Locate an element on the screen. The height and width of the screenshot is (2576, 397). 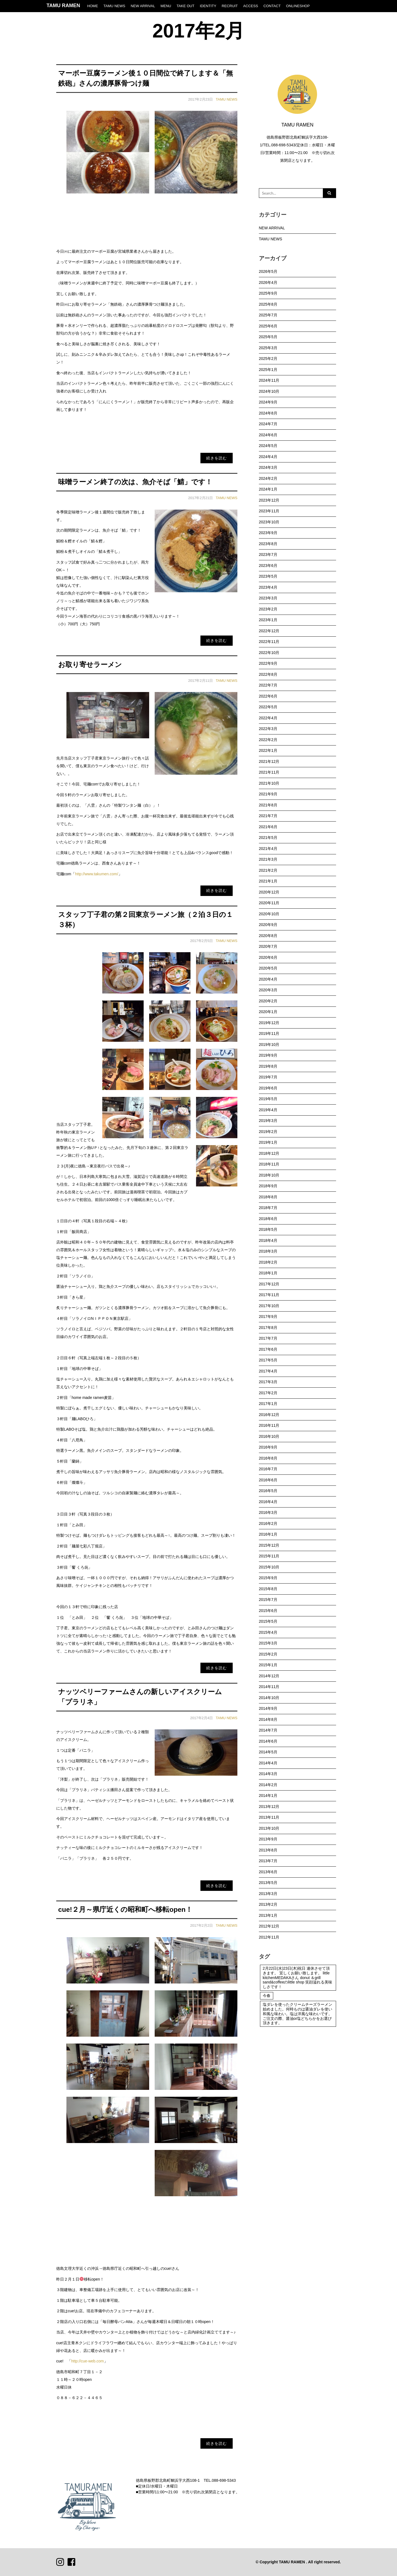
2024年5月 is located at coordinates (268, 445).